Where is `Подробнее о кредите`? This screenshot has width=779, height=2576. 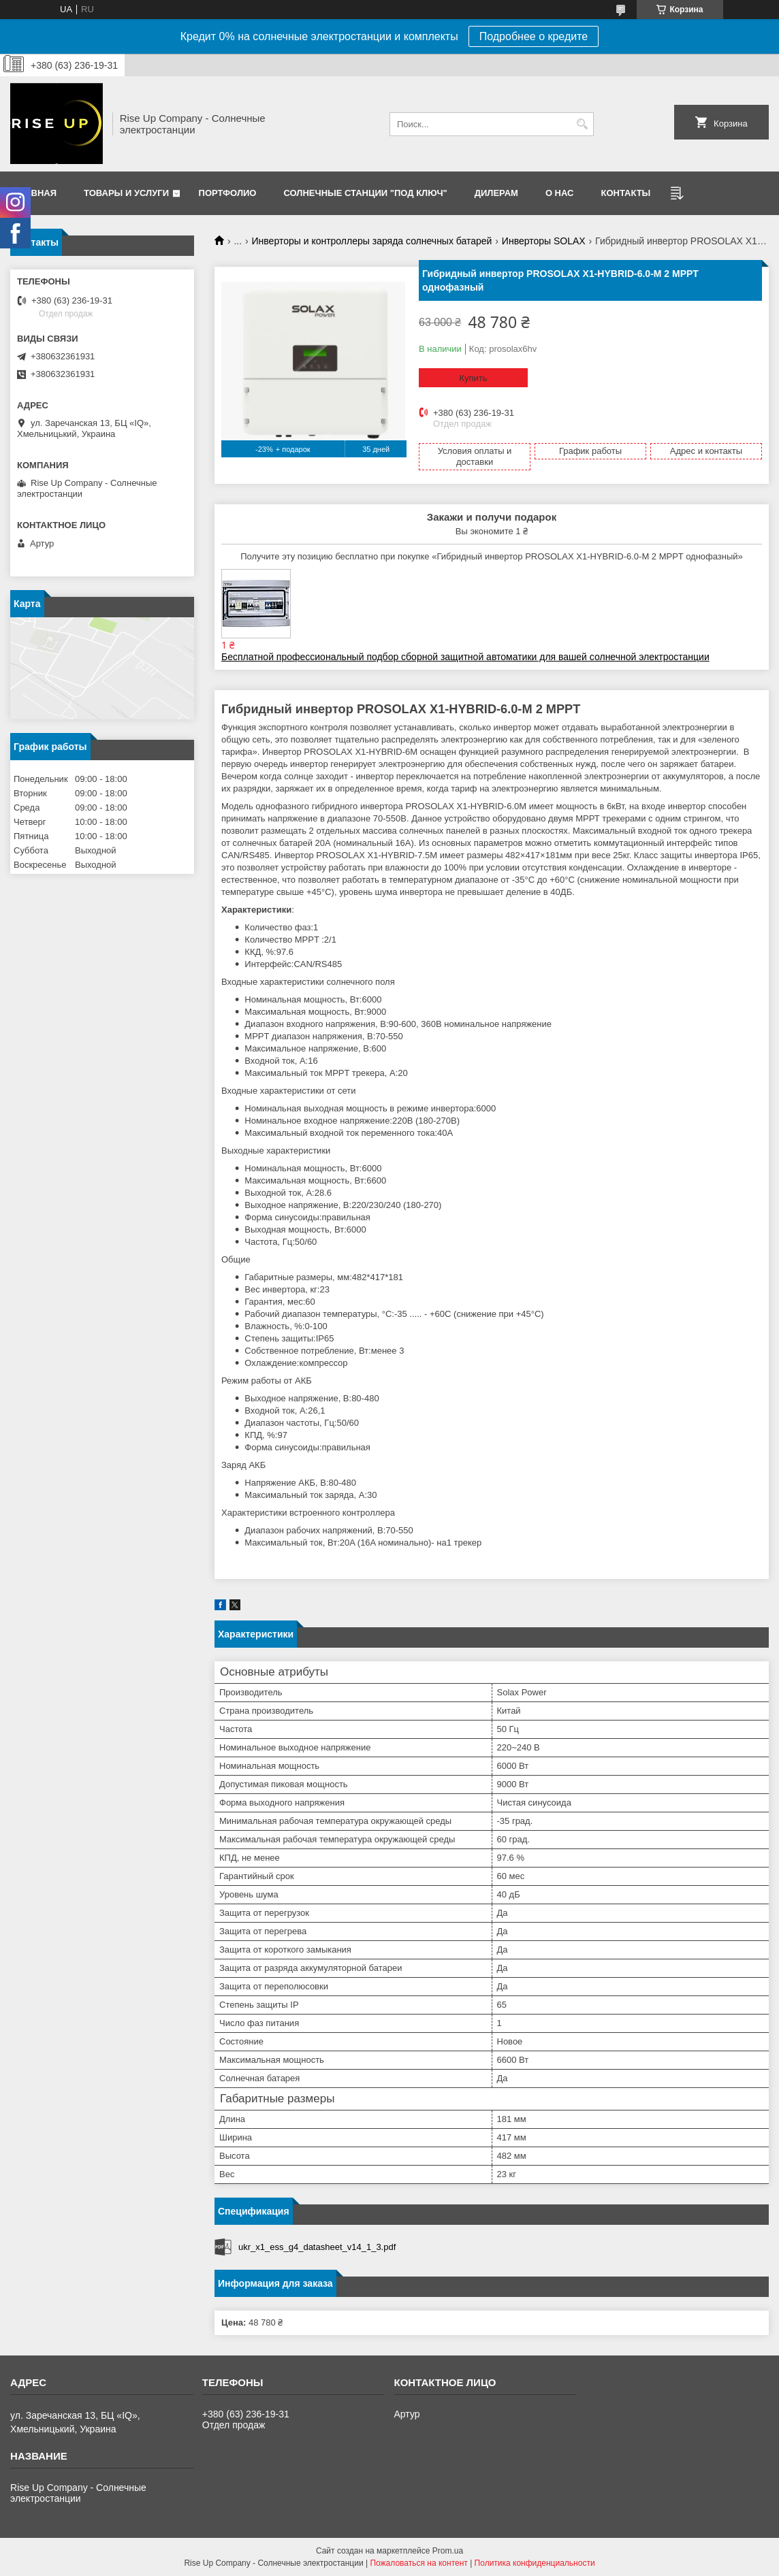
Подробнее о кредите is located at coordinates (533, 36).